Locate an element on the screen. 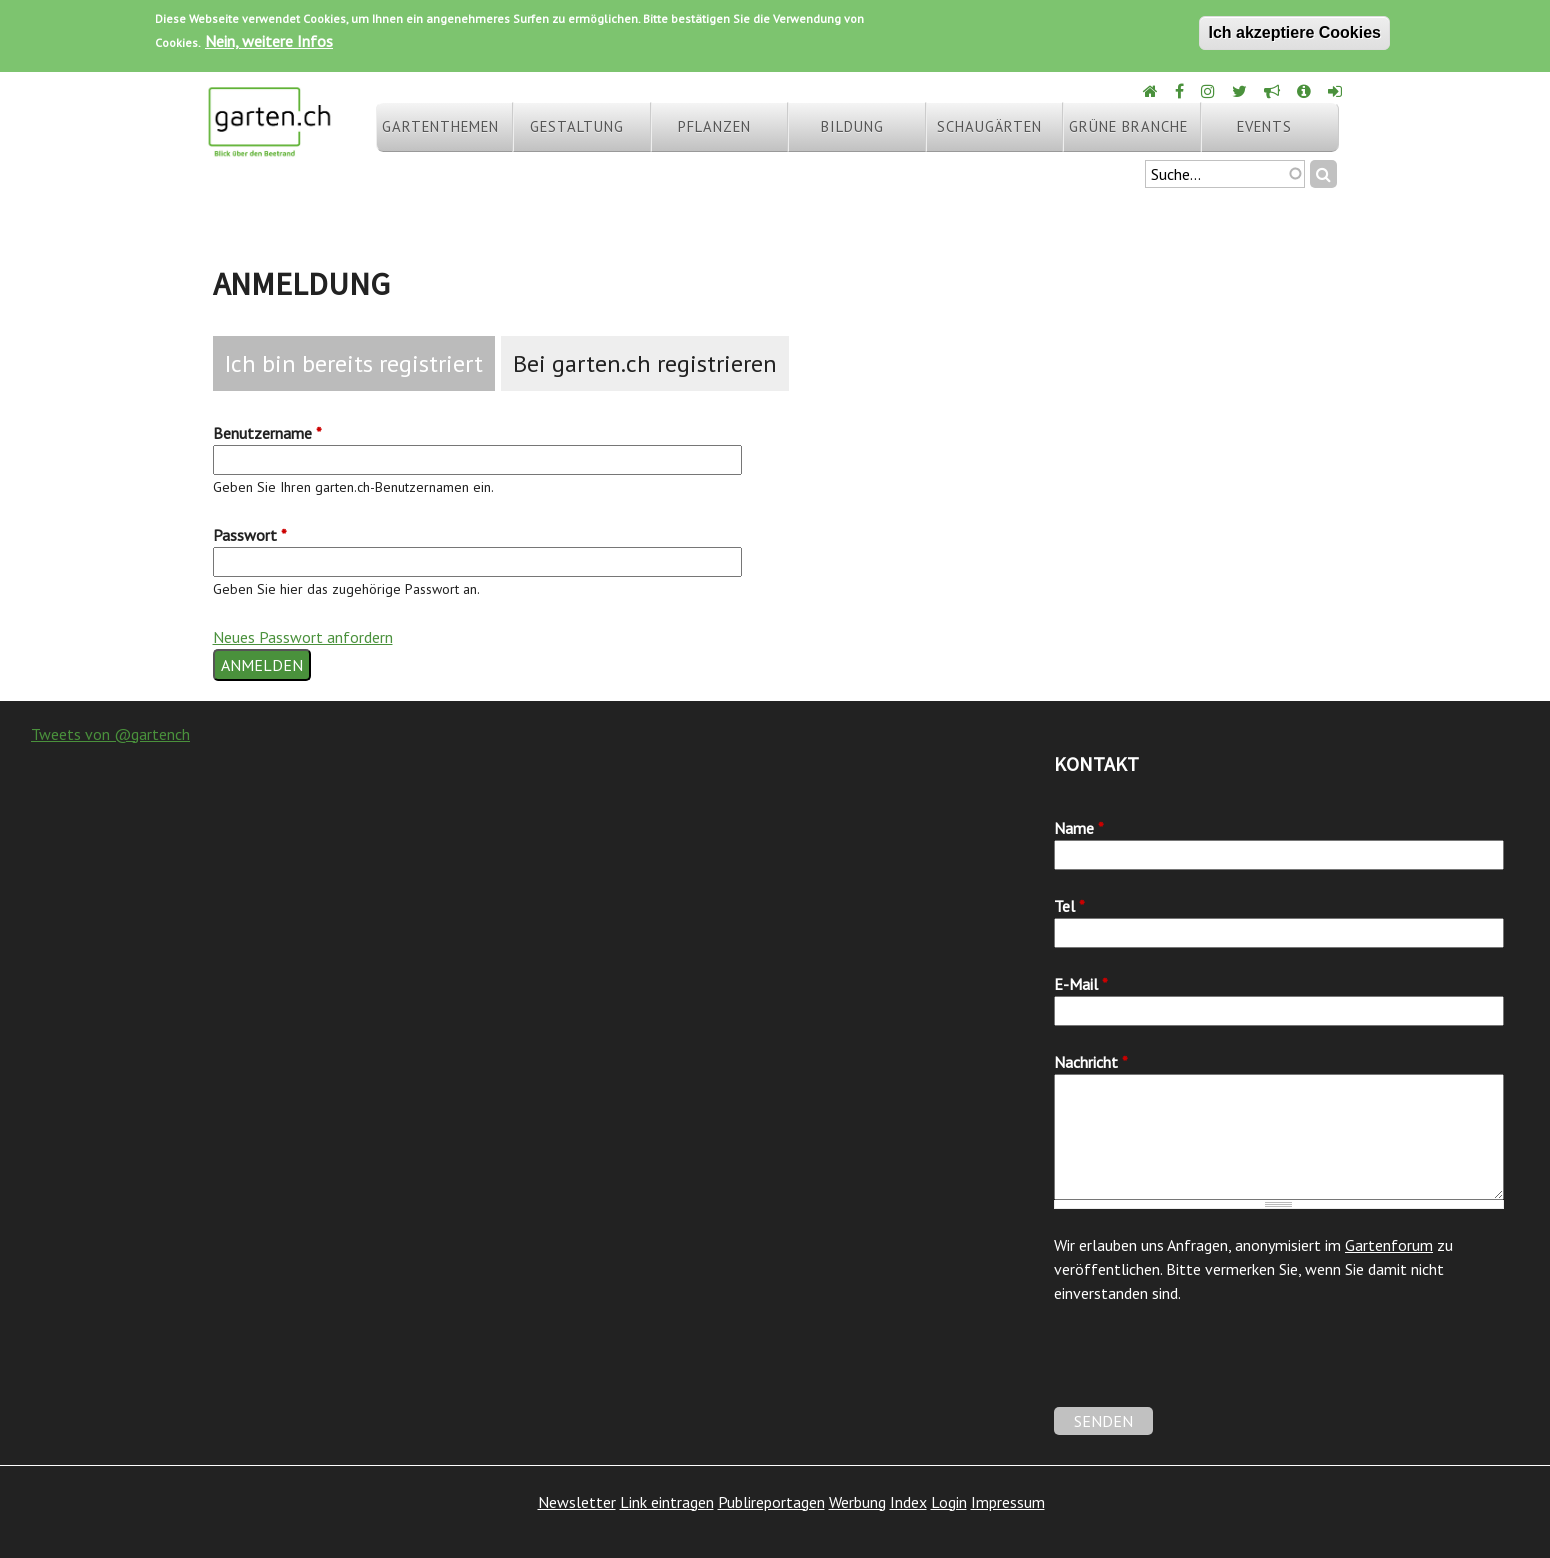 The height and width of the screenshot is (1558, 1550). Ich bin bereits registriert is located at coordinates (354, 363).